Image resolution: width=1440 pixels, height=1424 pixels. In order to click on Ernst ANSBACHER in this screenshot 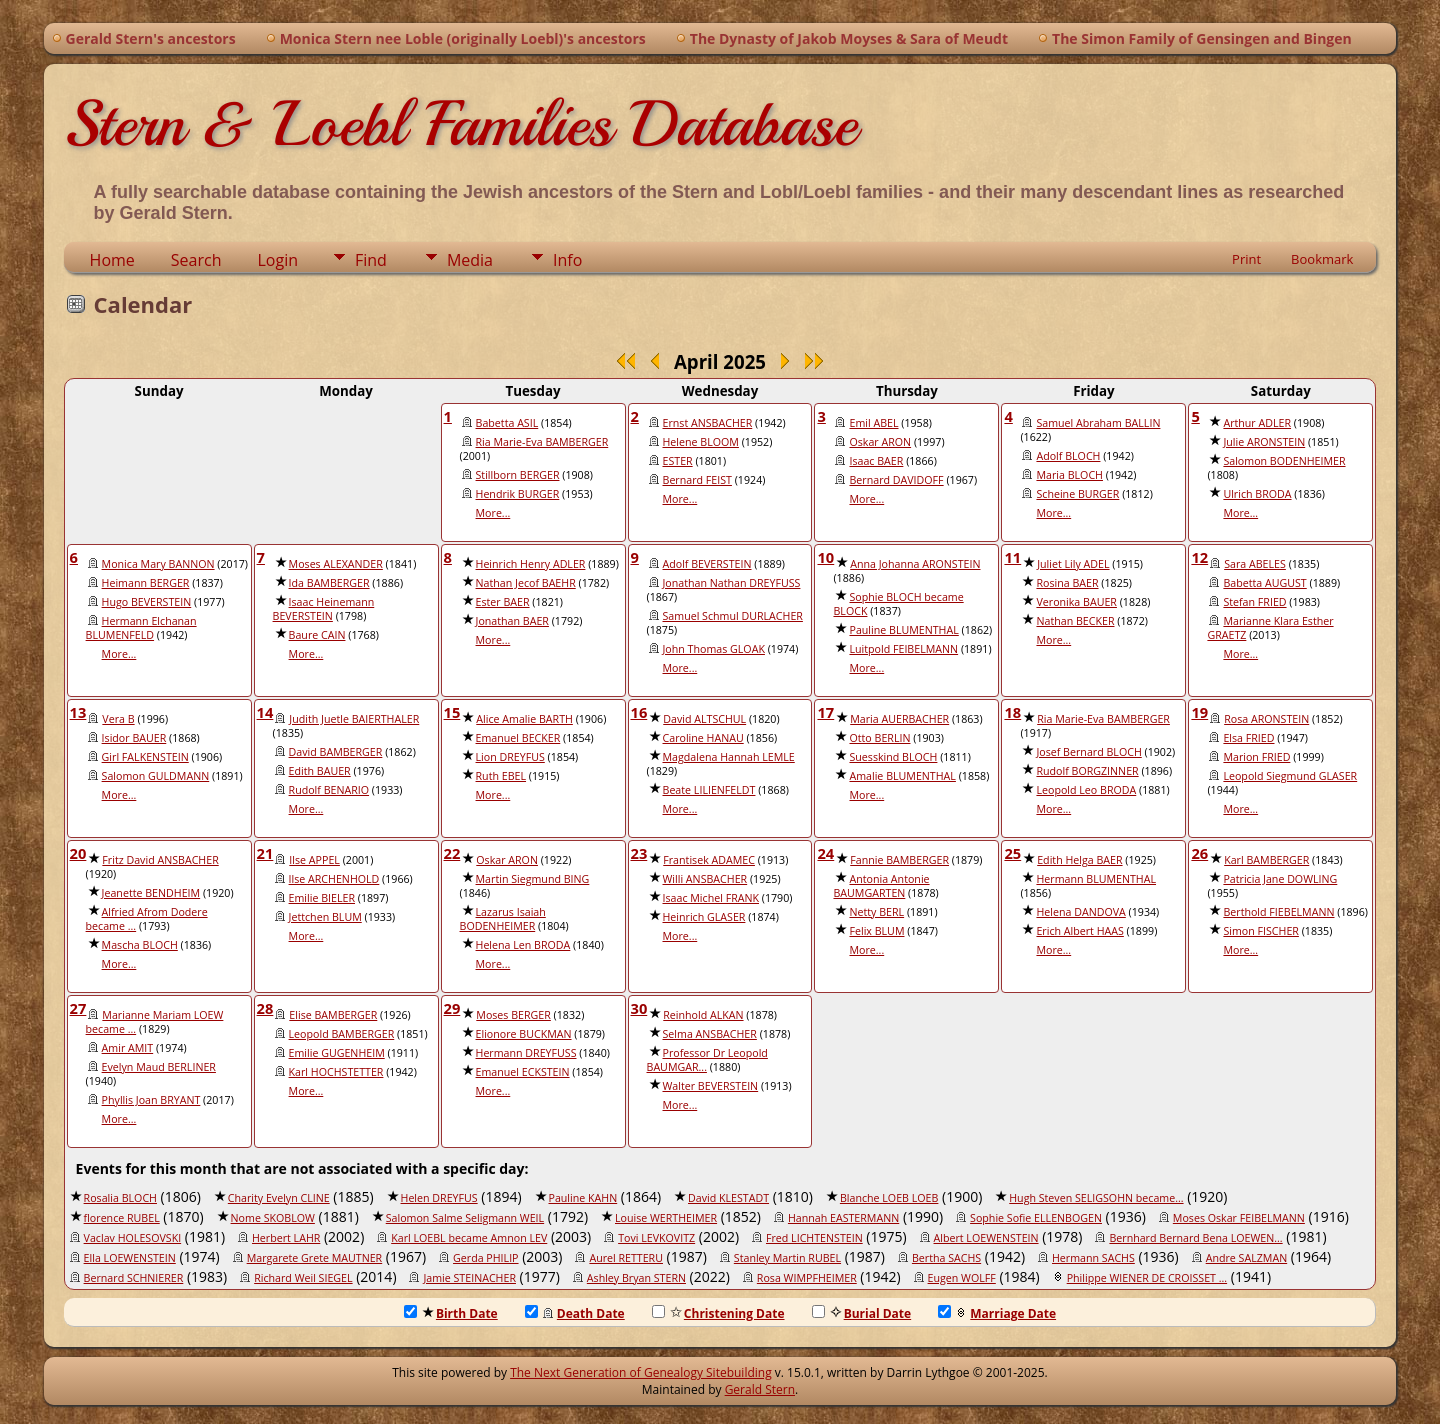, I will do `click(708, 423)`.